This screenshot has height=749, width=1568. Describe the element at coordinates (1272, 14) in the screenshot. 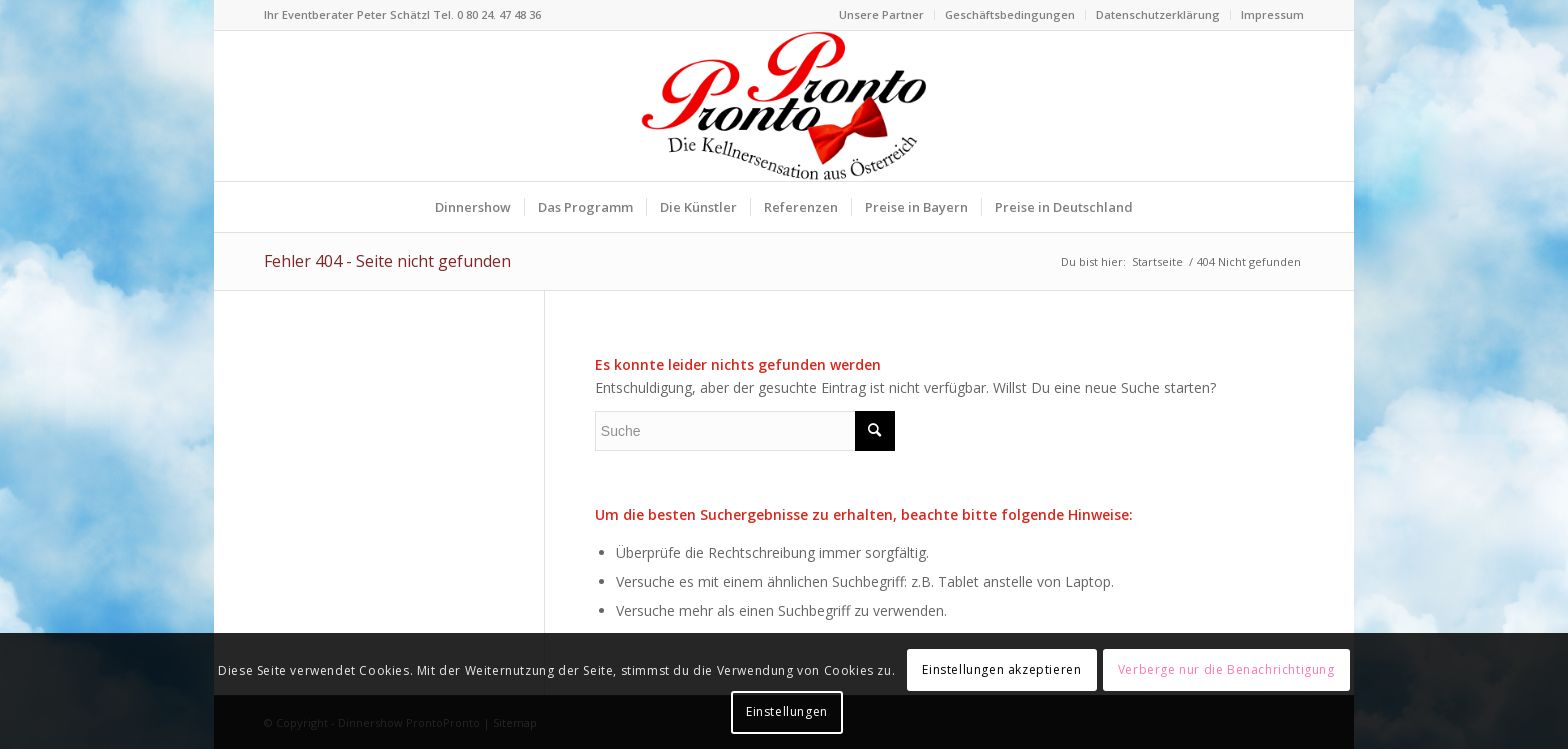

I see `Impressum` at that location.